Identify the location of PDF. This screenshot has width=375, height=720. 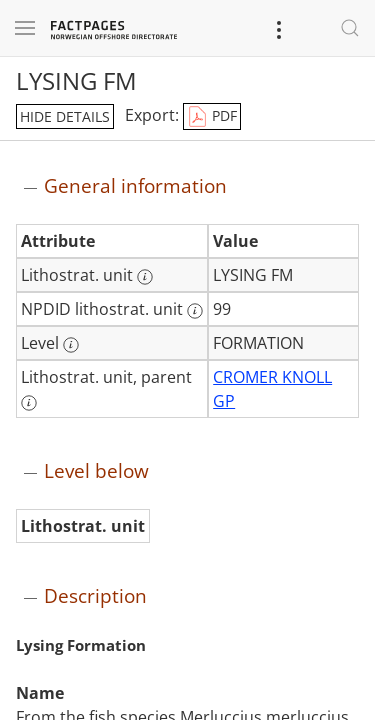
(212, 117).